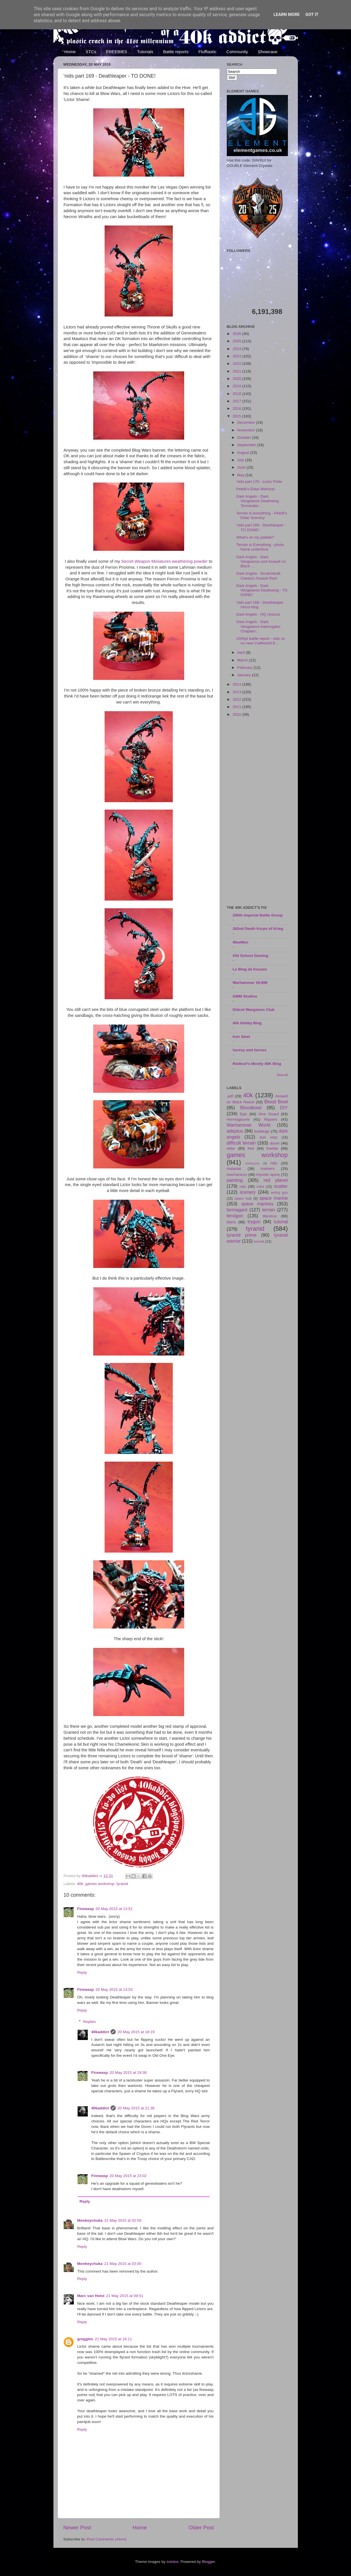 The height and width of the screenshot is (2576, 351). Describe the element at coordinates (257, 501) in the screenshot. I see `Dark Angels - Dark Vengeance Deathwing Terminator ...` at that location.